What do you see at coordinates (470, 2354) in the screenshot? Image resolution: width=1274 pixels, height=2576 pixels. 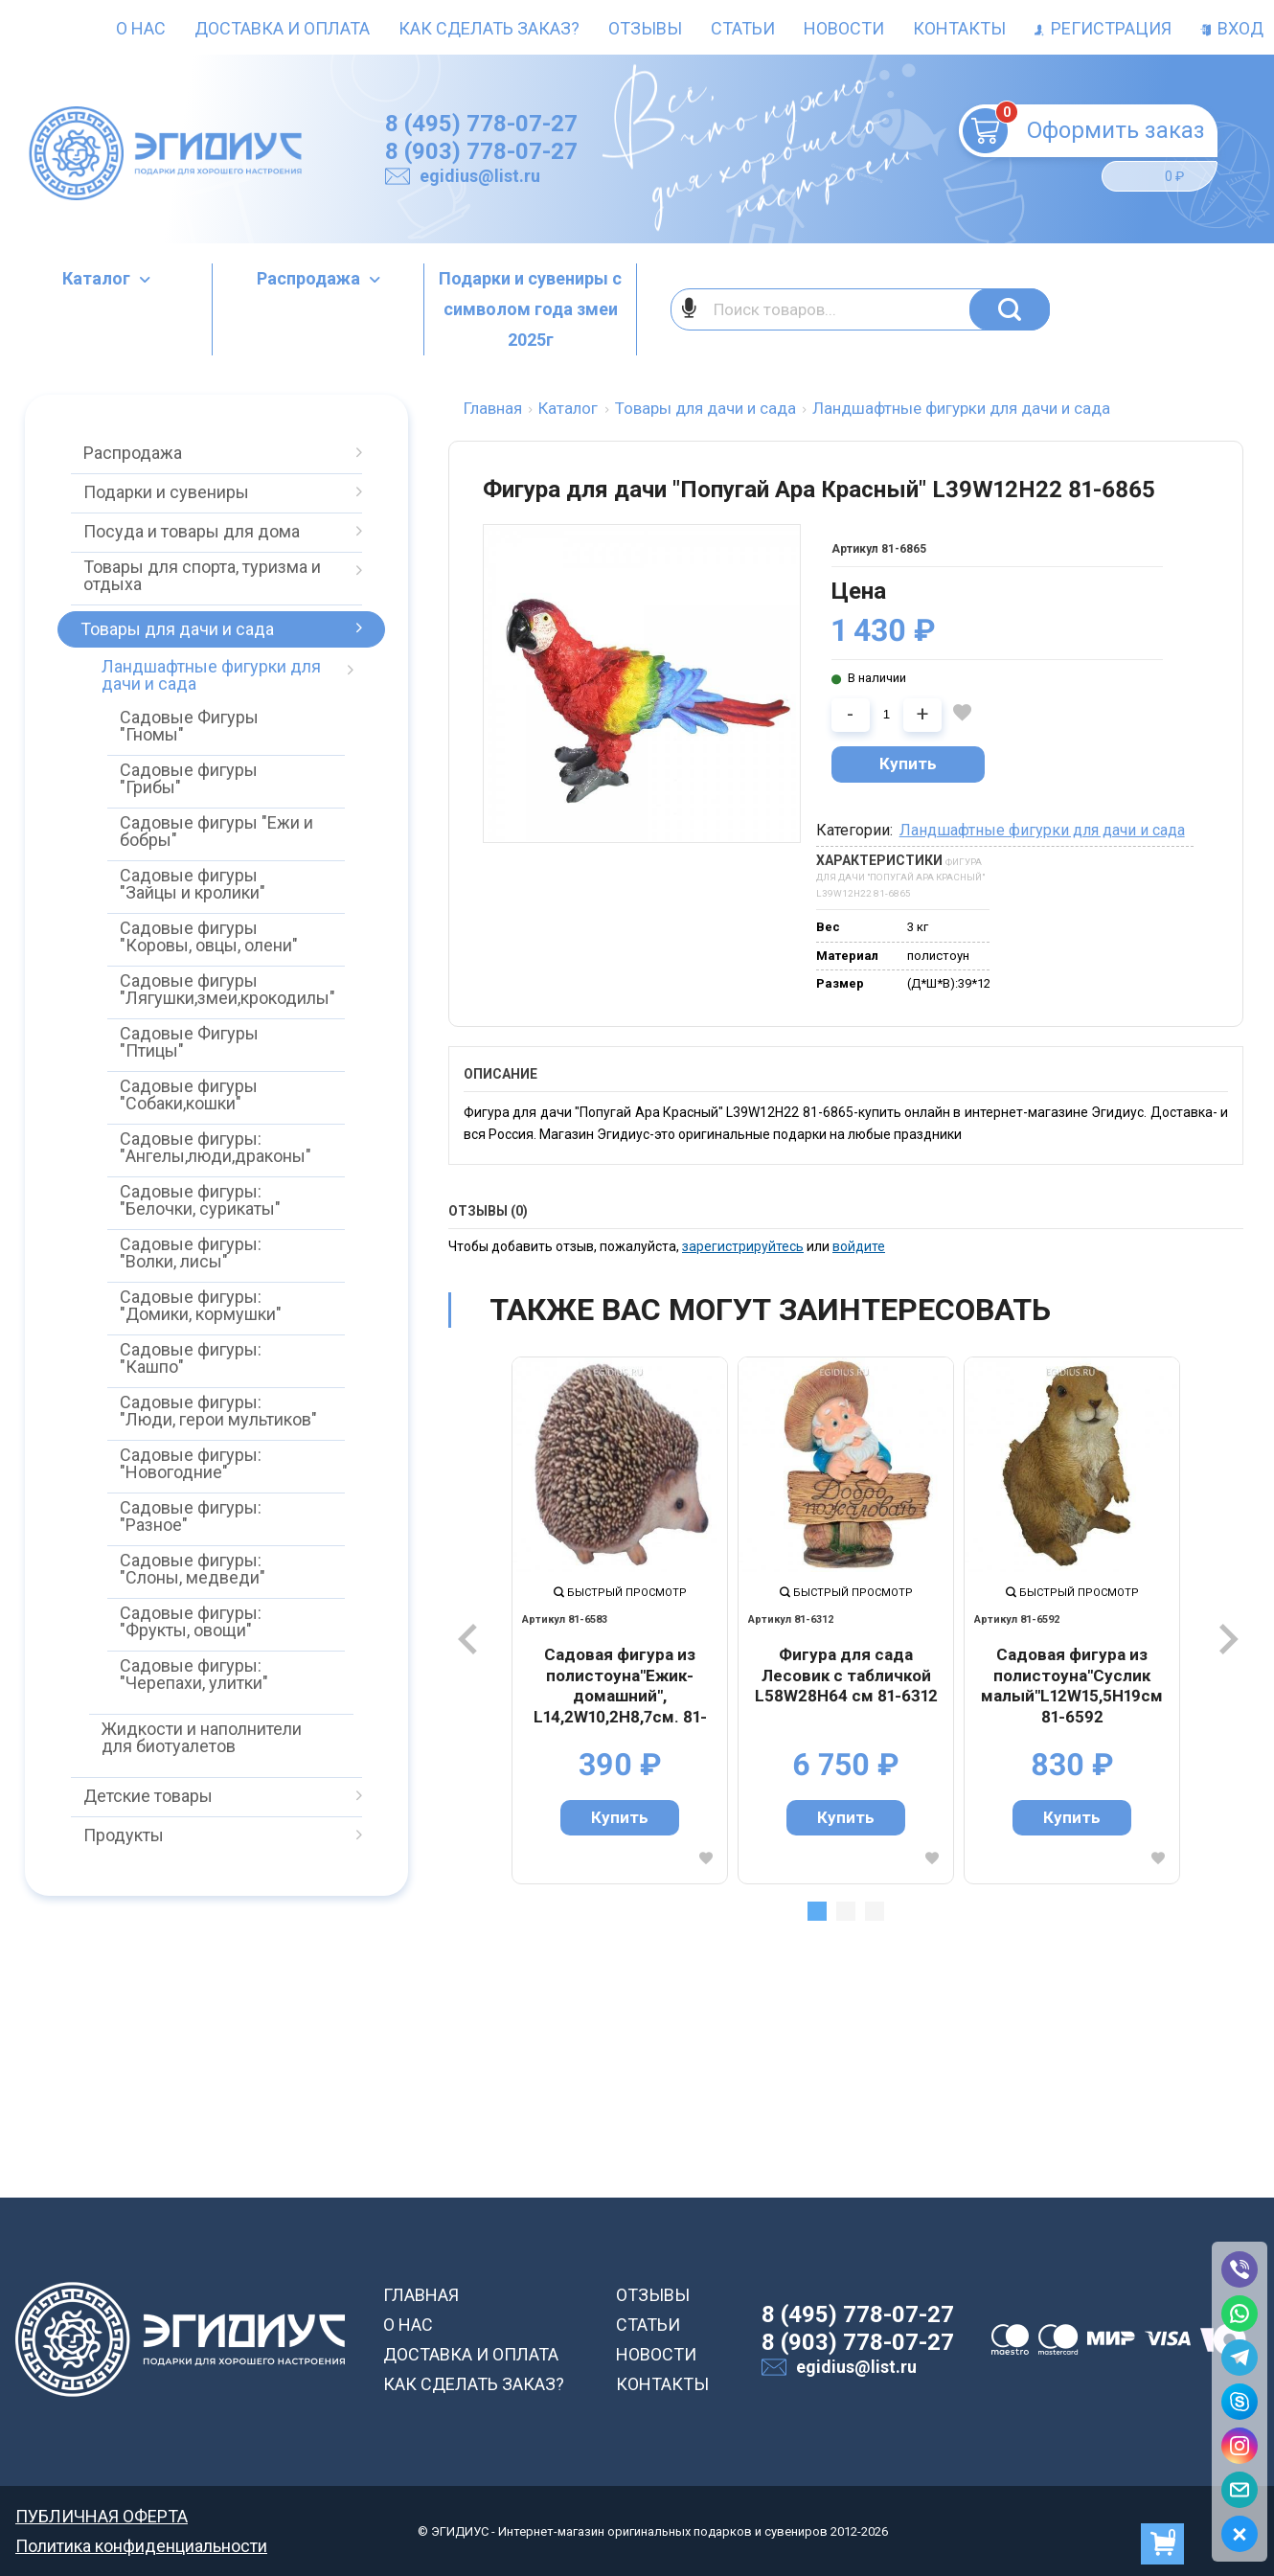 I see `ДОСТАВКА И ОПЛАТА` at bounding box center [470, 2354].